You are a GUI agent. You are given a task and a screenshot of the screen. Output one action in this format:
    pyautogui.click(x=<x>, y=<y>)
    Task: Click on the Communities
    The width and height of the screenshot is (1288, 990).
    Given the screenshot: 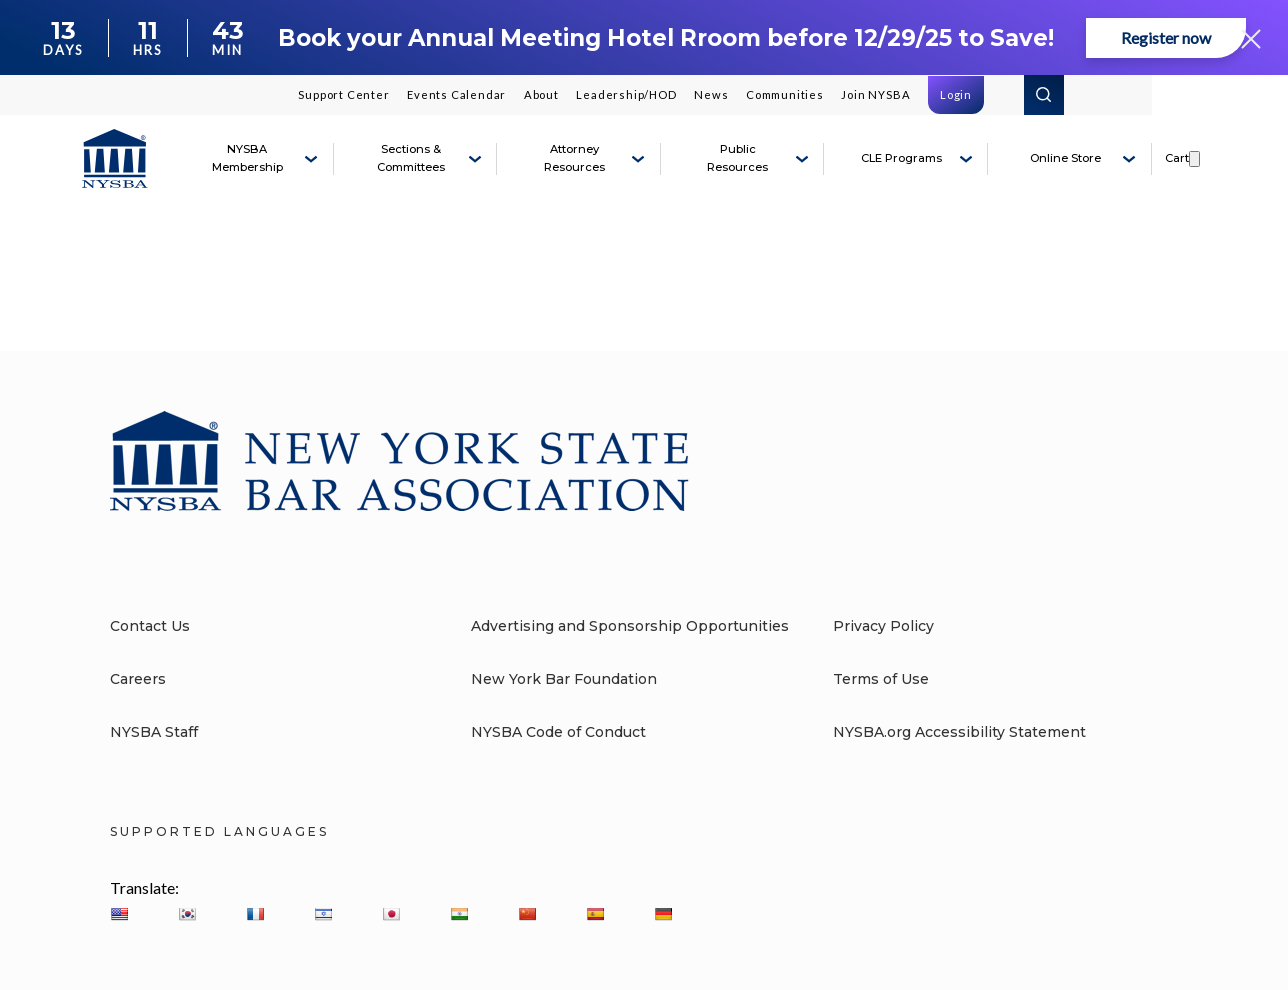 What is the action you would take?
    pyautogui.click(x=785, y=94)
    